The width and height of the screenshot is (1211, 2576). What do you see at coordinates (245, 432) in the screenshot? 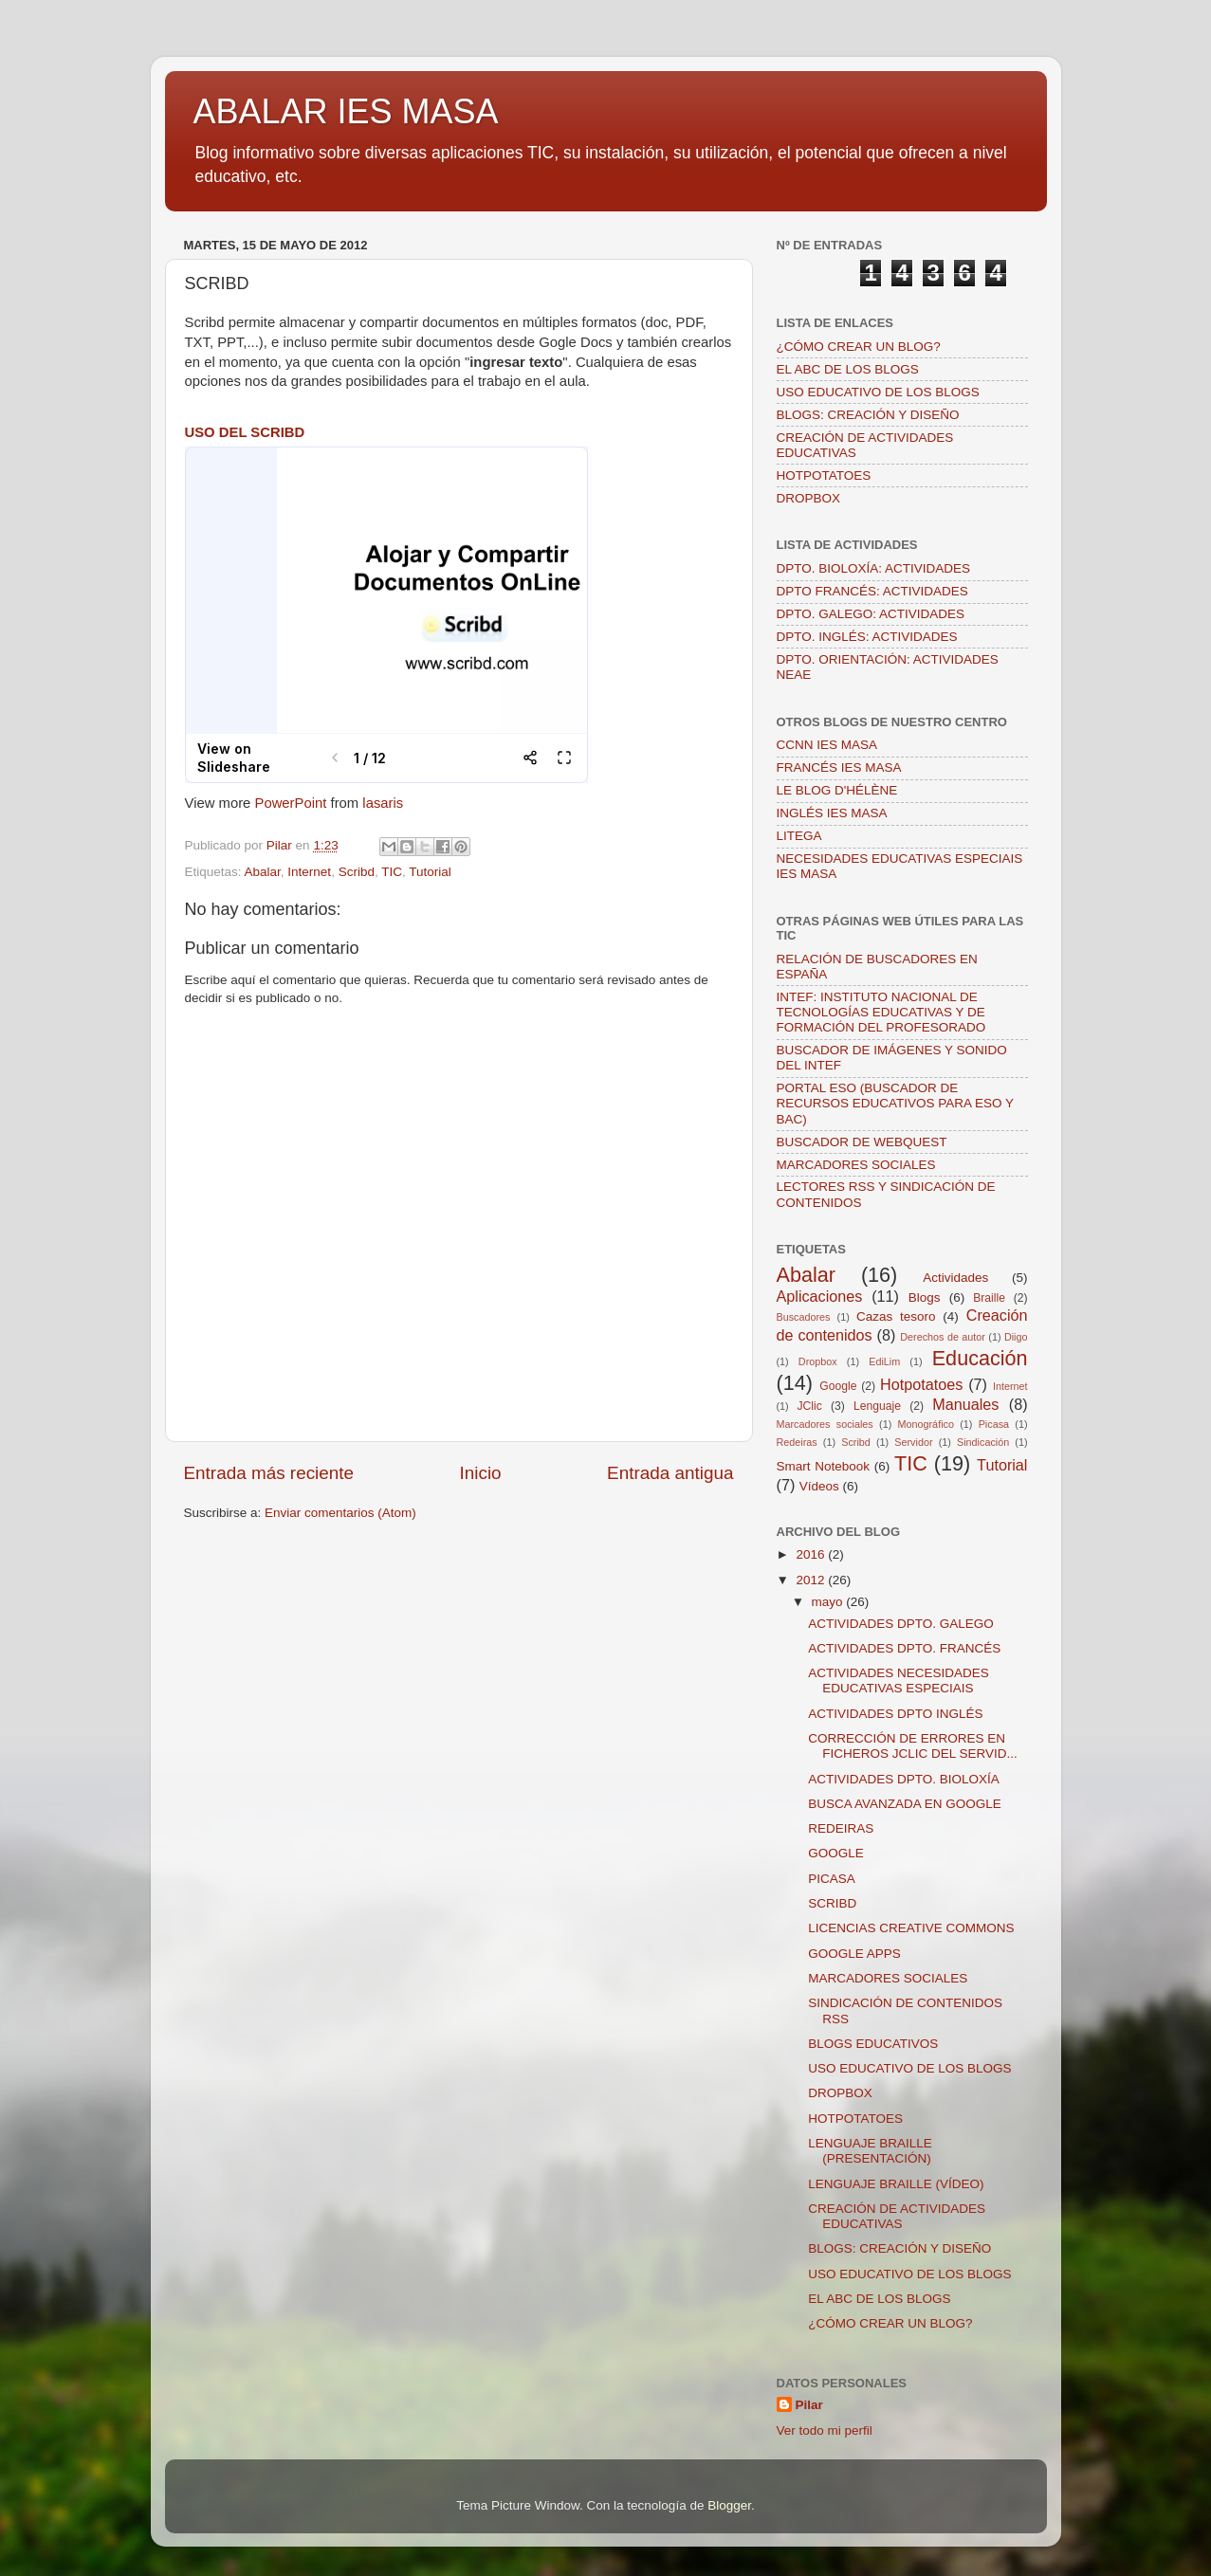
I see `USO DEL SCRIBD` at bounding box center [245, 432].